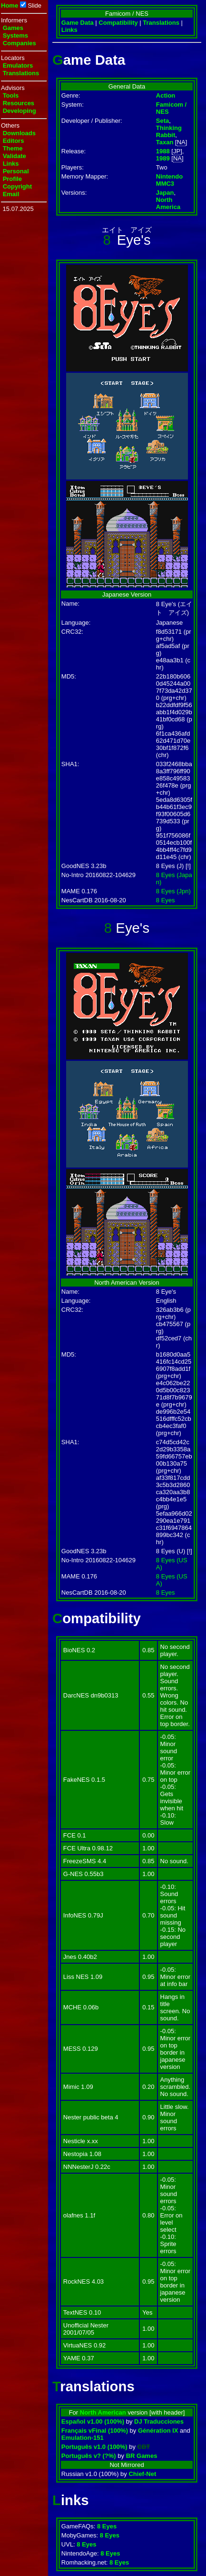 This screenshot has height=2576, width=206. I want to click on Games, so click(13, 27).